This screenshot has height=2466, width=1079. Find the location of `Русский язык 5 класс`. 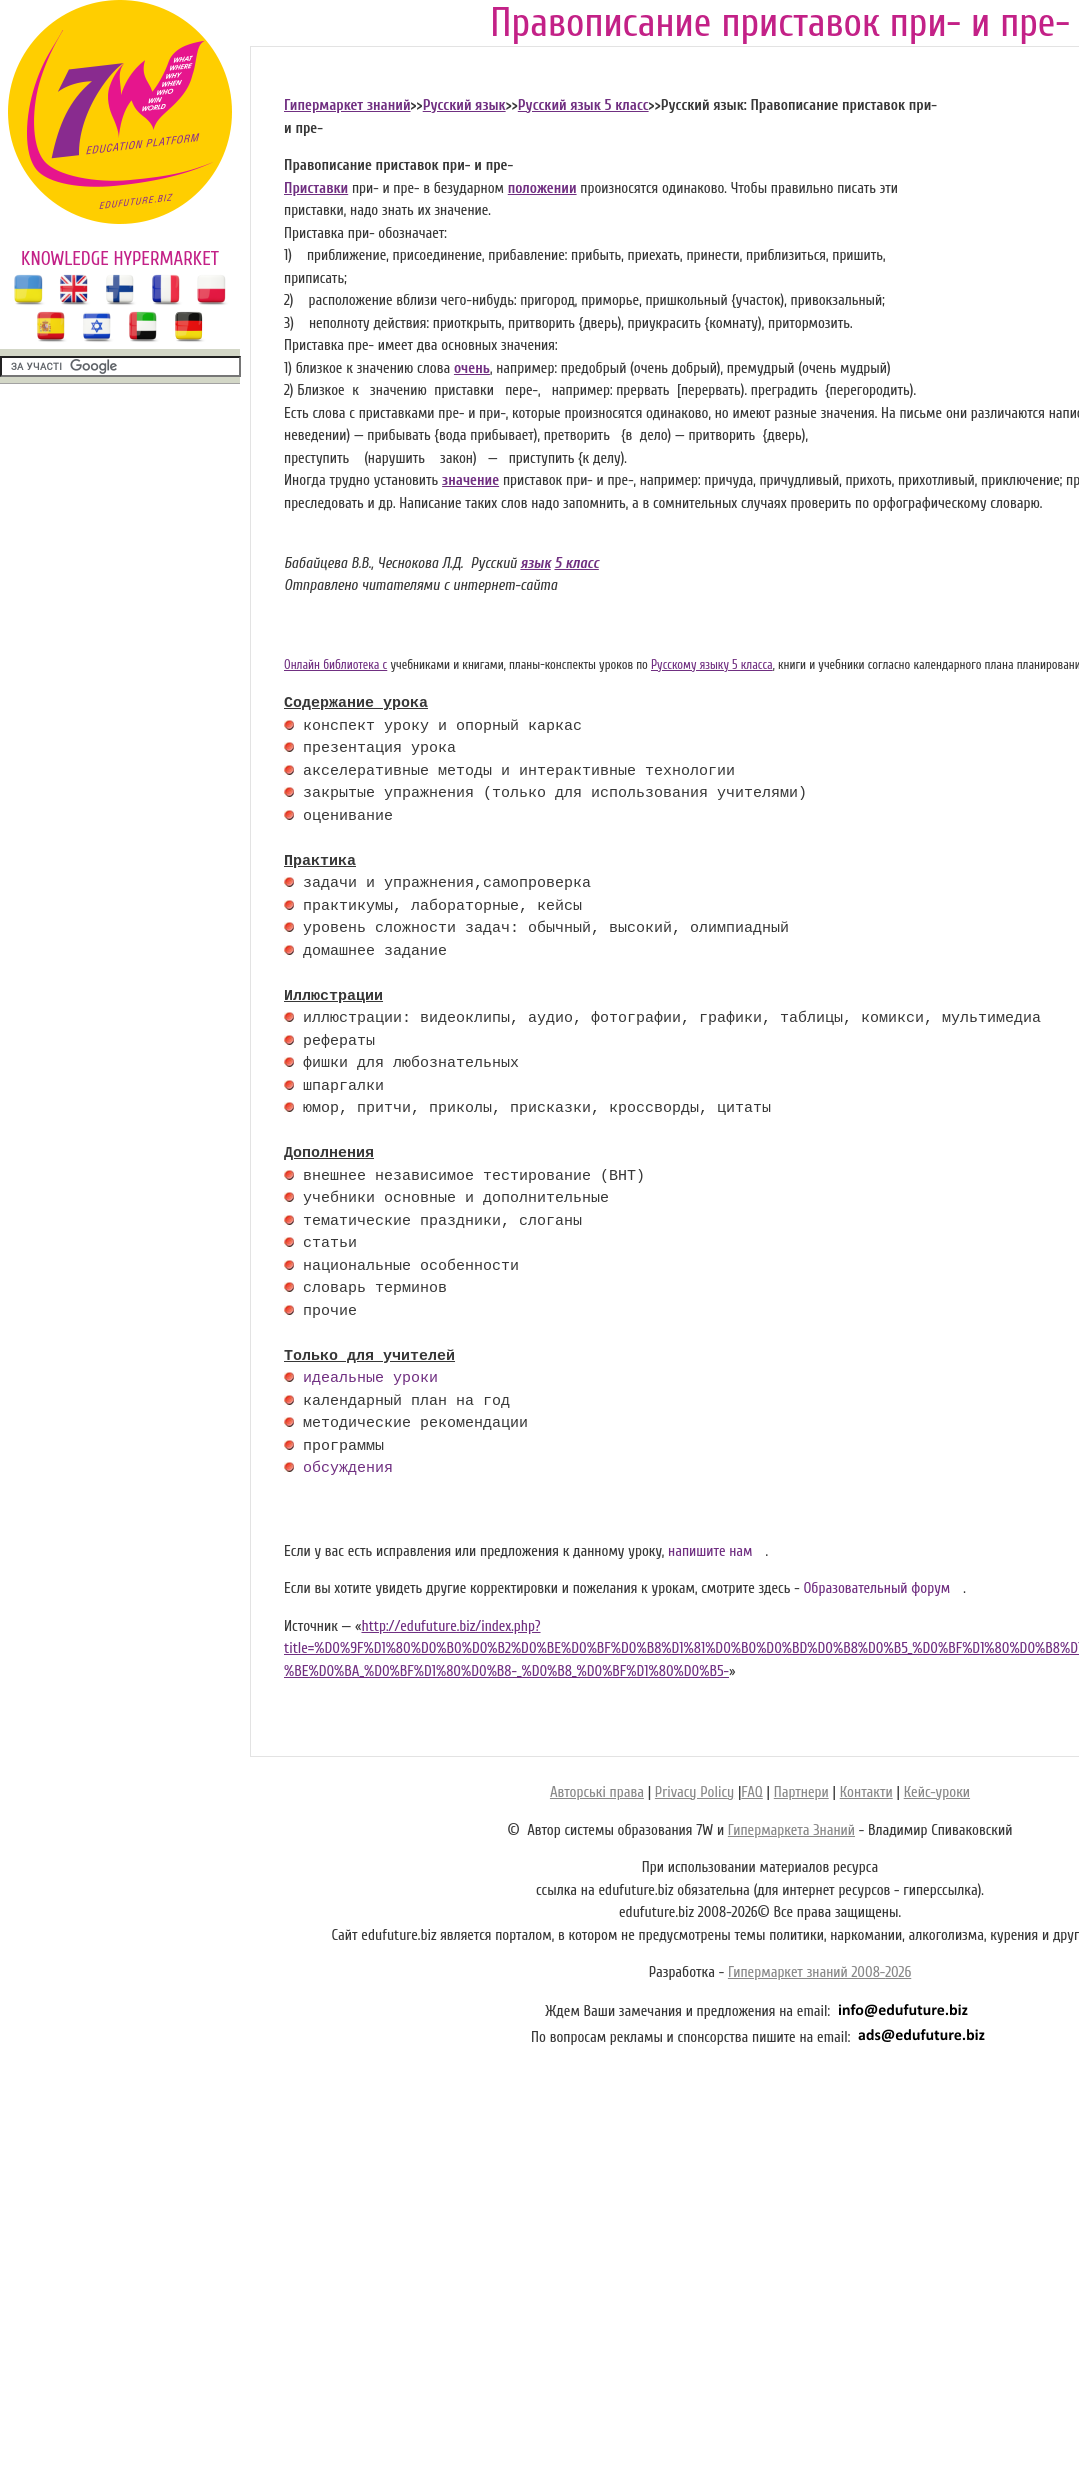

Русский язык 5 класс is located at coordinates (583, 105).